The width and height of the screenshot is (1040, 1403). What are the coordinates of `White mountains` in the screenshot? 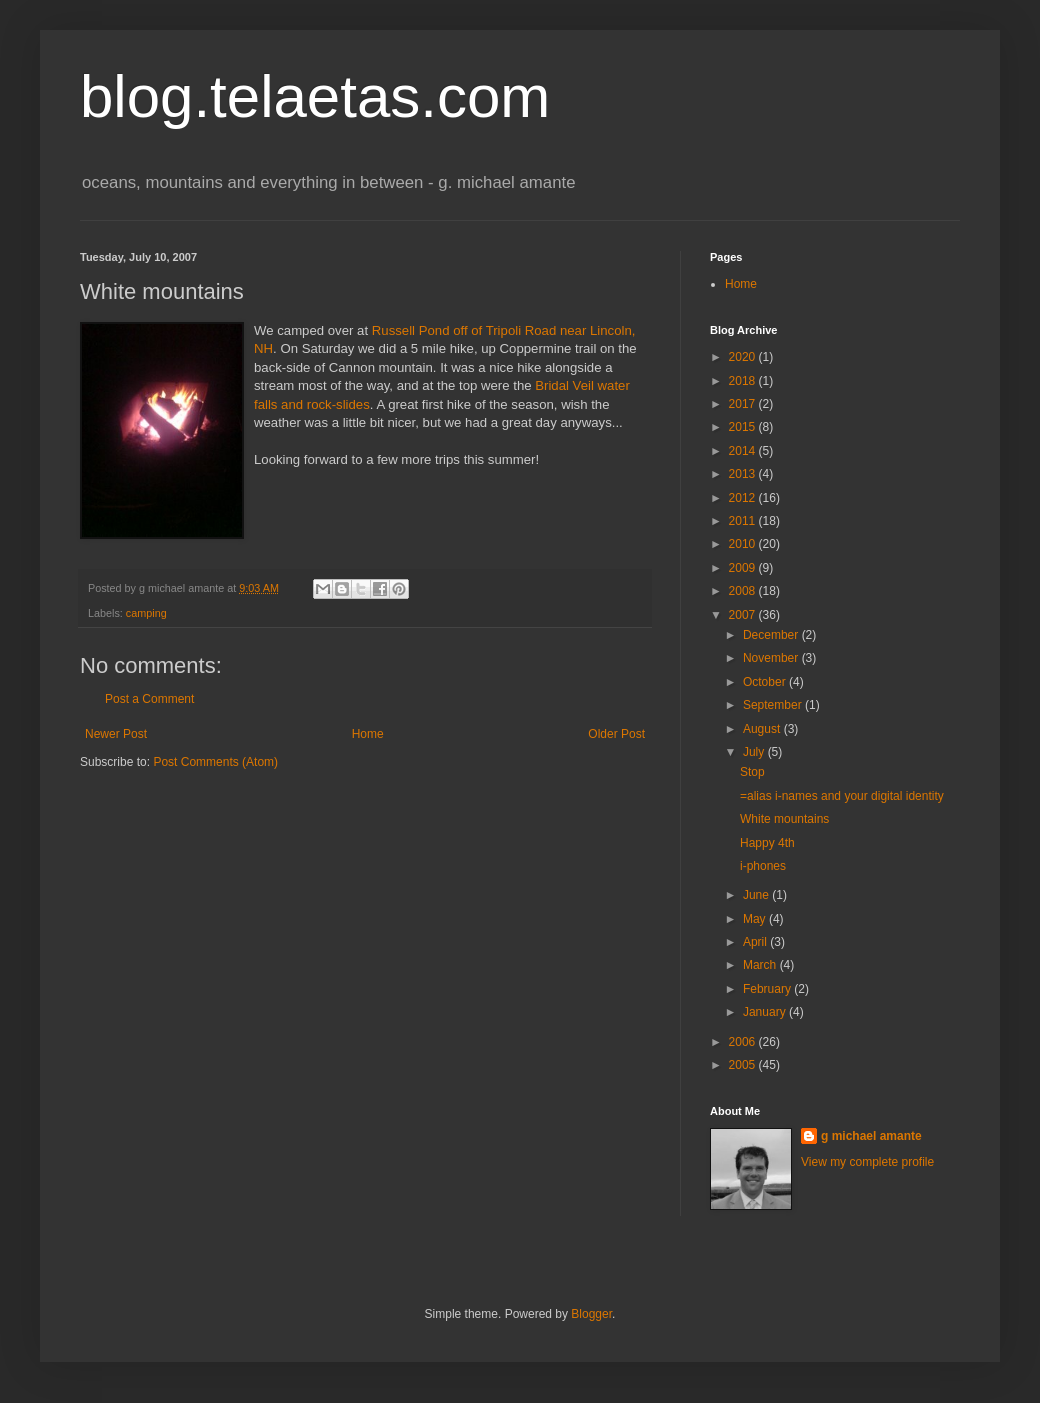 It's located at (784, 819).